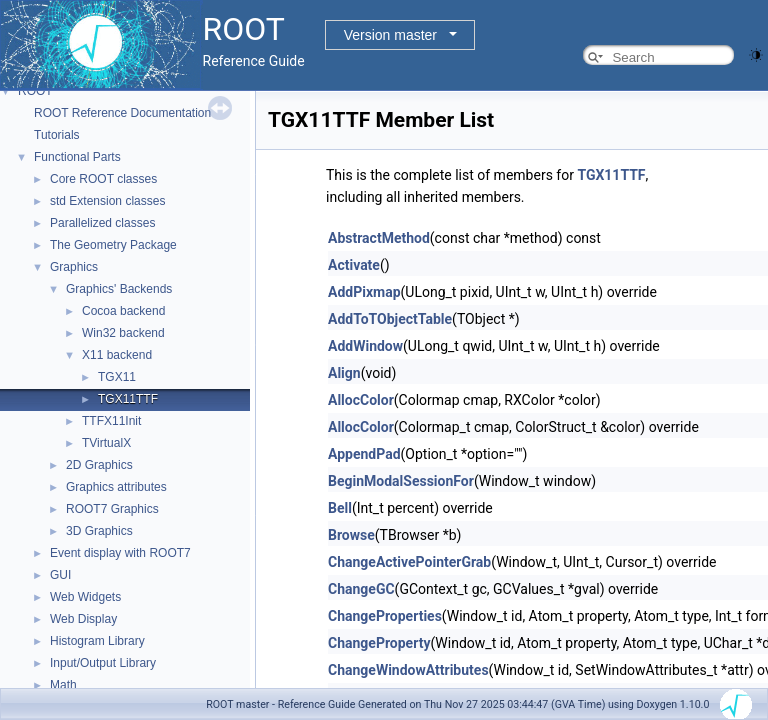  I want to click on ROOT Reference Documentation, so click(122, 113).